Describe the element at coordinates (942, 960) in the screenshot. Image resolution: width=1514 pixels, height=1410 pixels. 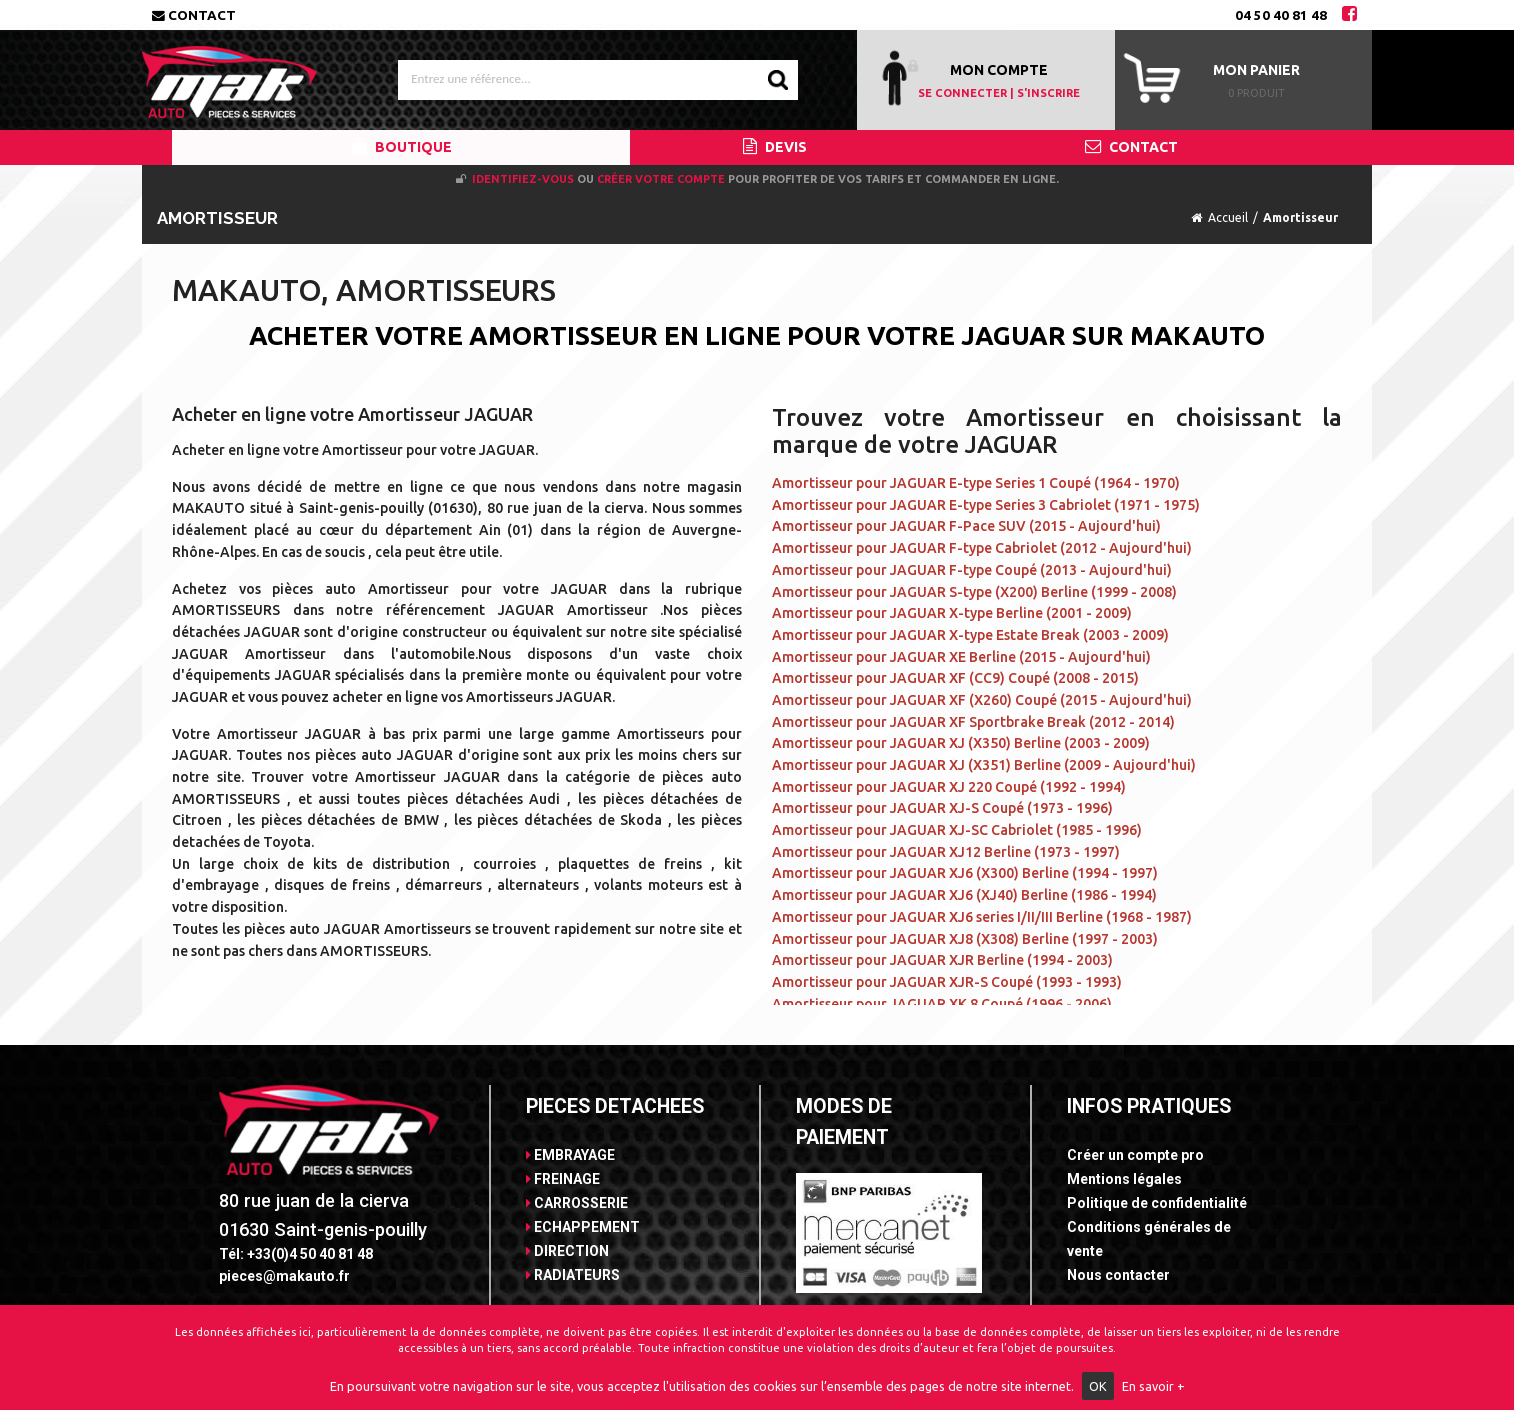
I see `Amortisseur pour JAGUAR XJR Berline (1994 - 2003)` at that location.